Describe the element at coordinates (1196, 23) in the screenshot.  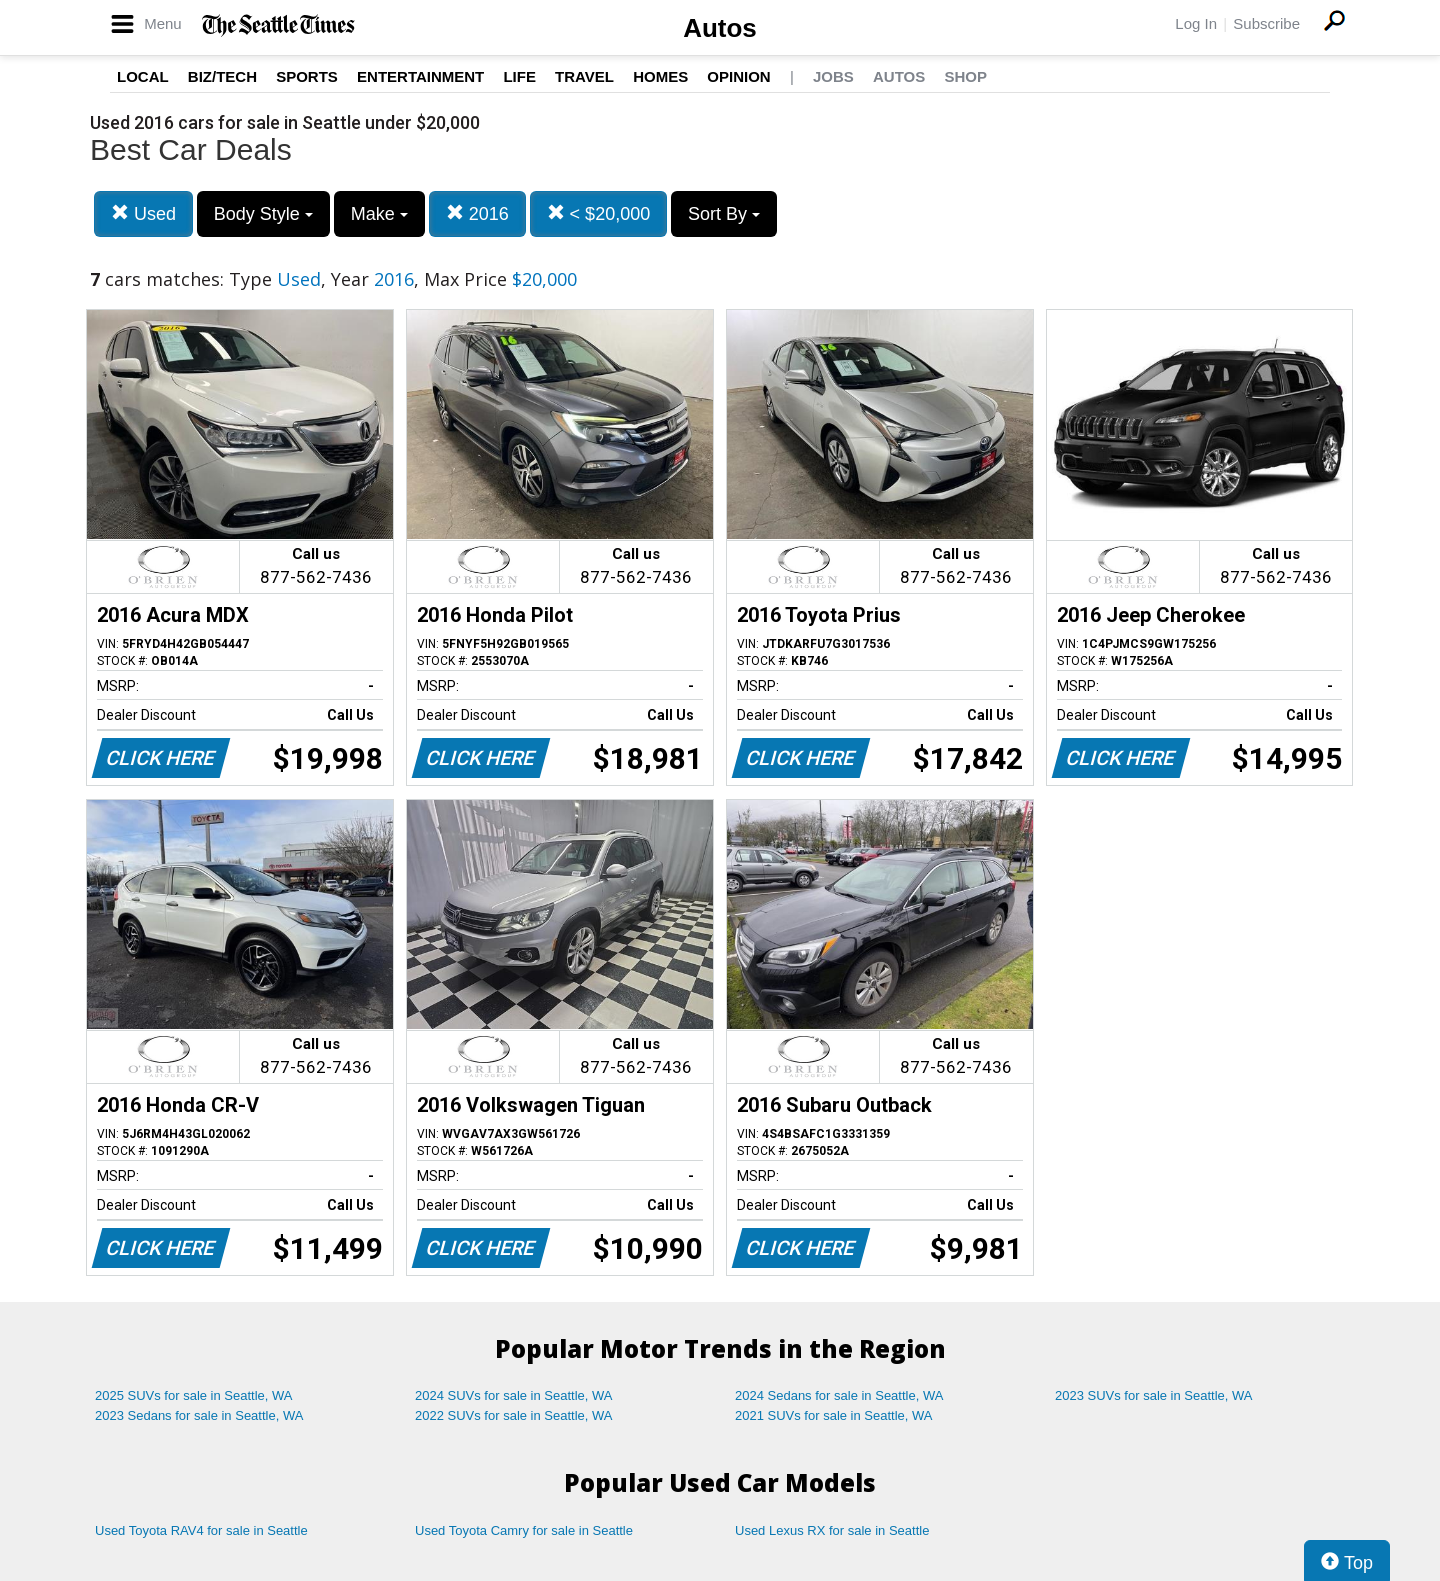
I see `Log In` at that location.